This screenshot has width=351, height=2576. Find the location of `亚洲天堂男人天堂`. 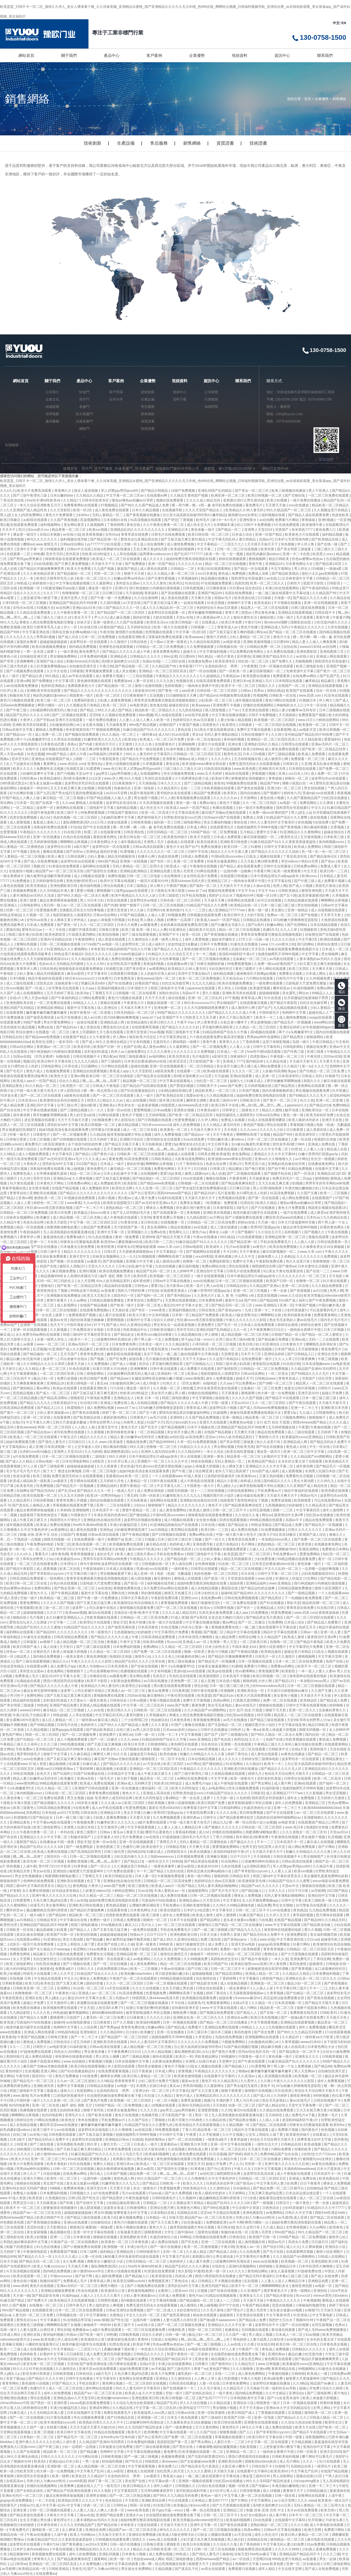

亚洲天堂男人天堂 is located at coordinates (74, 598).